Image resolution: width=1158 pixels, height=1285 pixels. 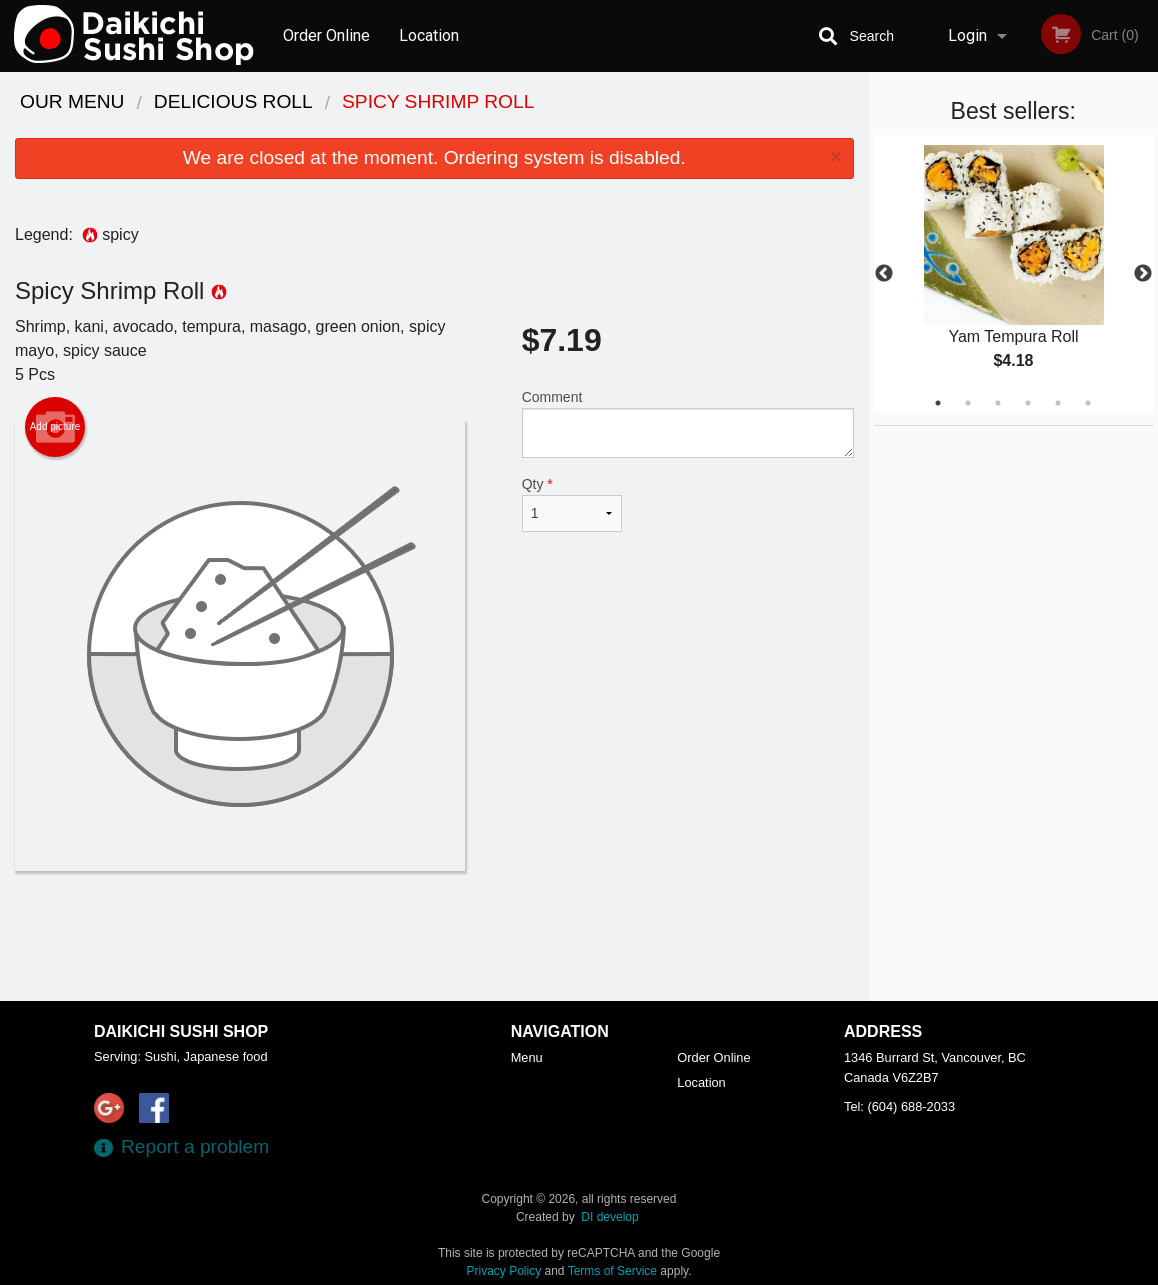 I want to click on Login, so click(x=967, y=35).